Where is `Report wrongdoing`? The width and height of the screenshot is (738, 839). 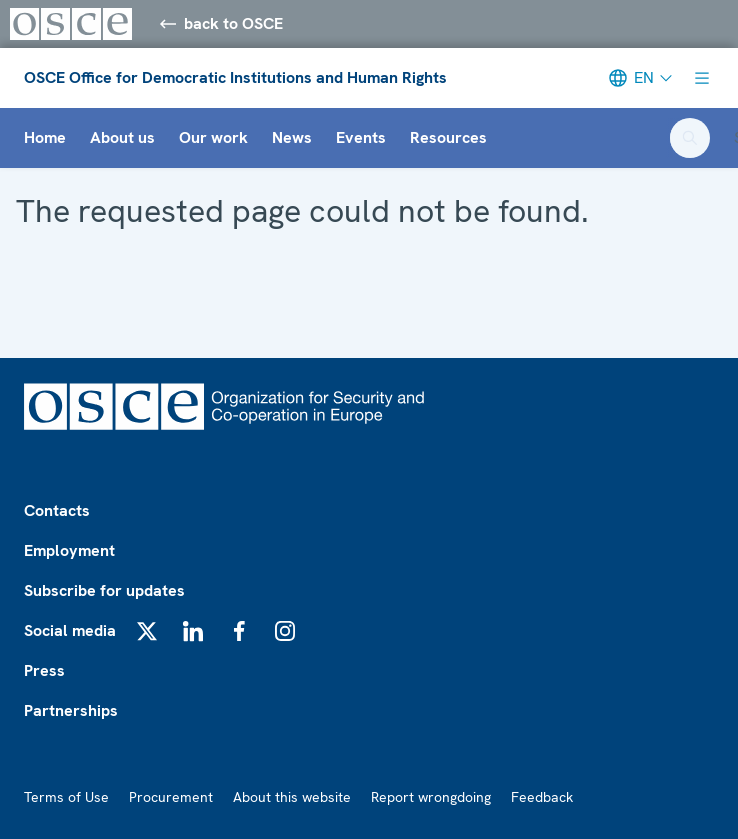 Report wrongdoing is located at coordinates (431, 797).